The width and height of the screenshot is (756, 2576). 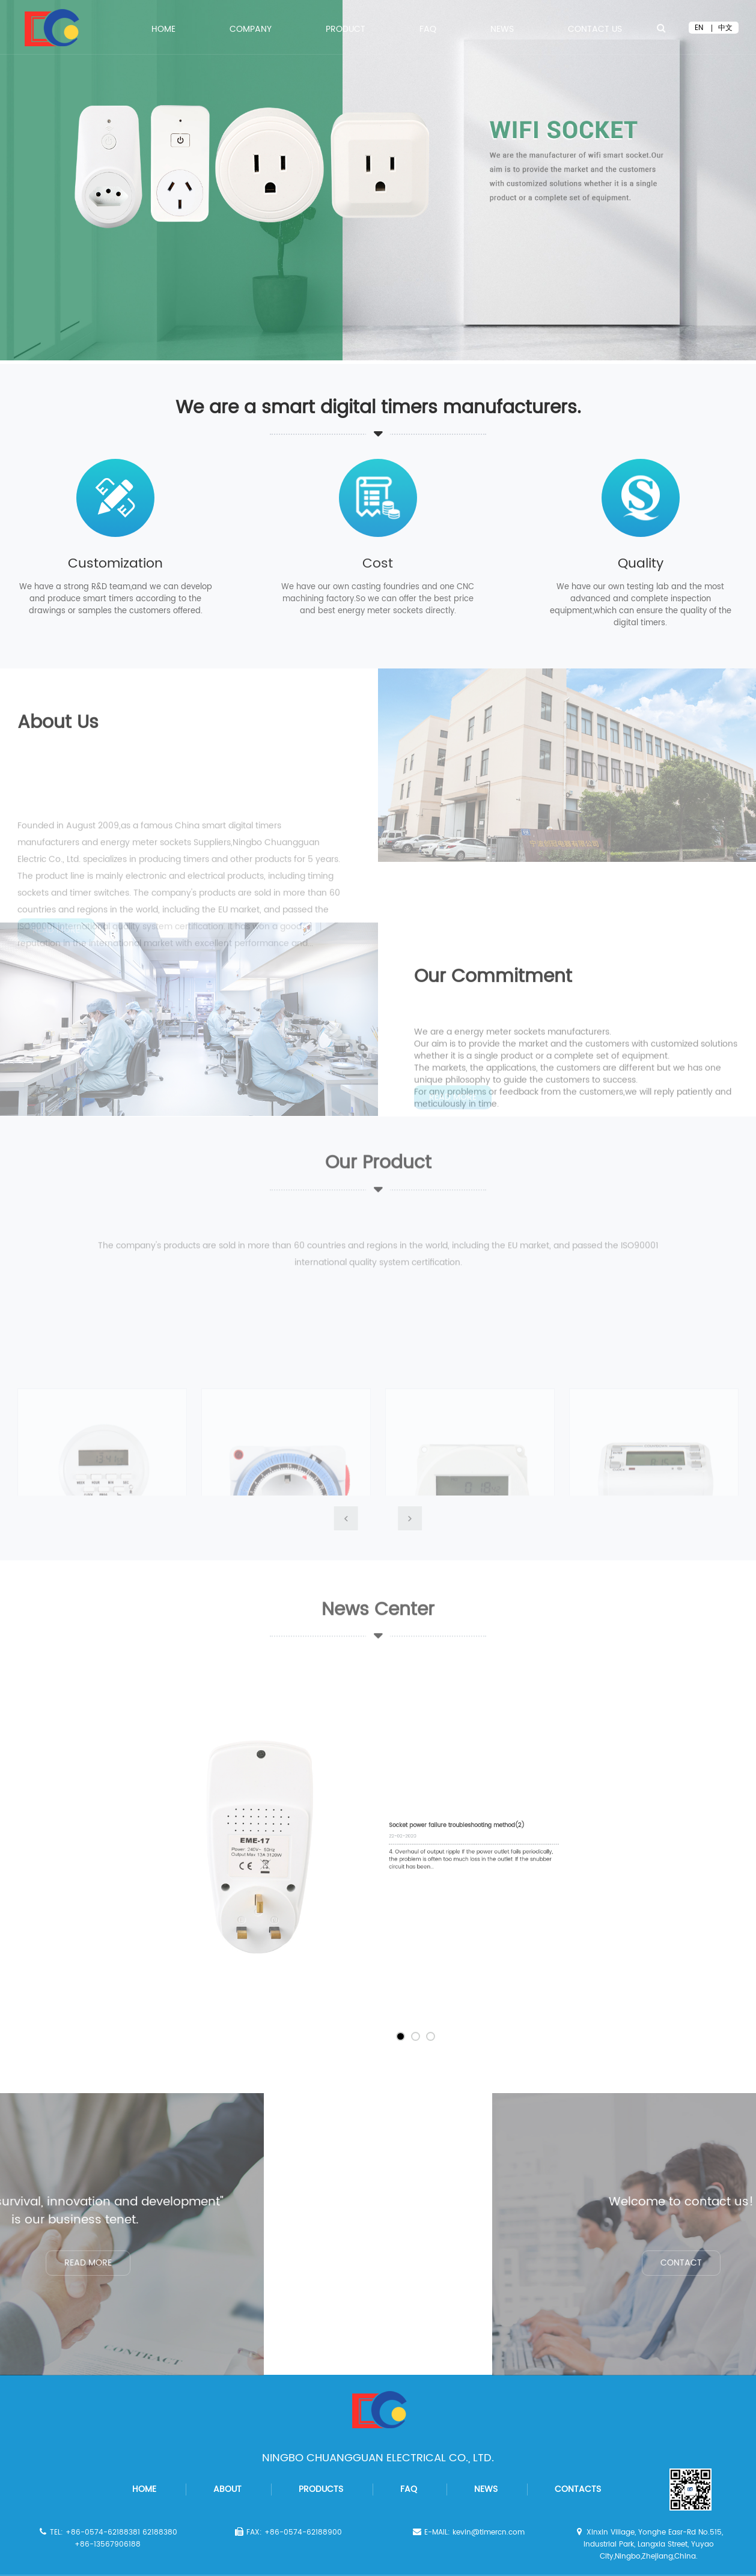 I want to click on COMPANY, so click(x=251, y=30).